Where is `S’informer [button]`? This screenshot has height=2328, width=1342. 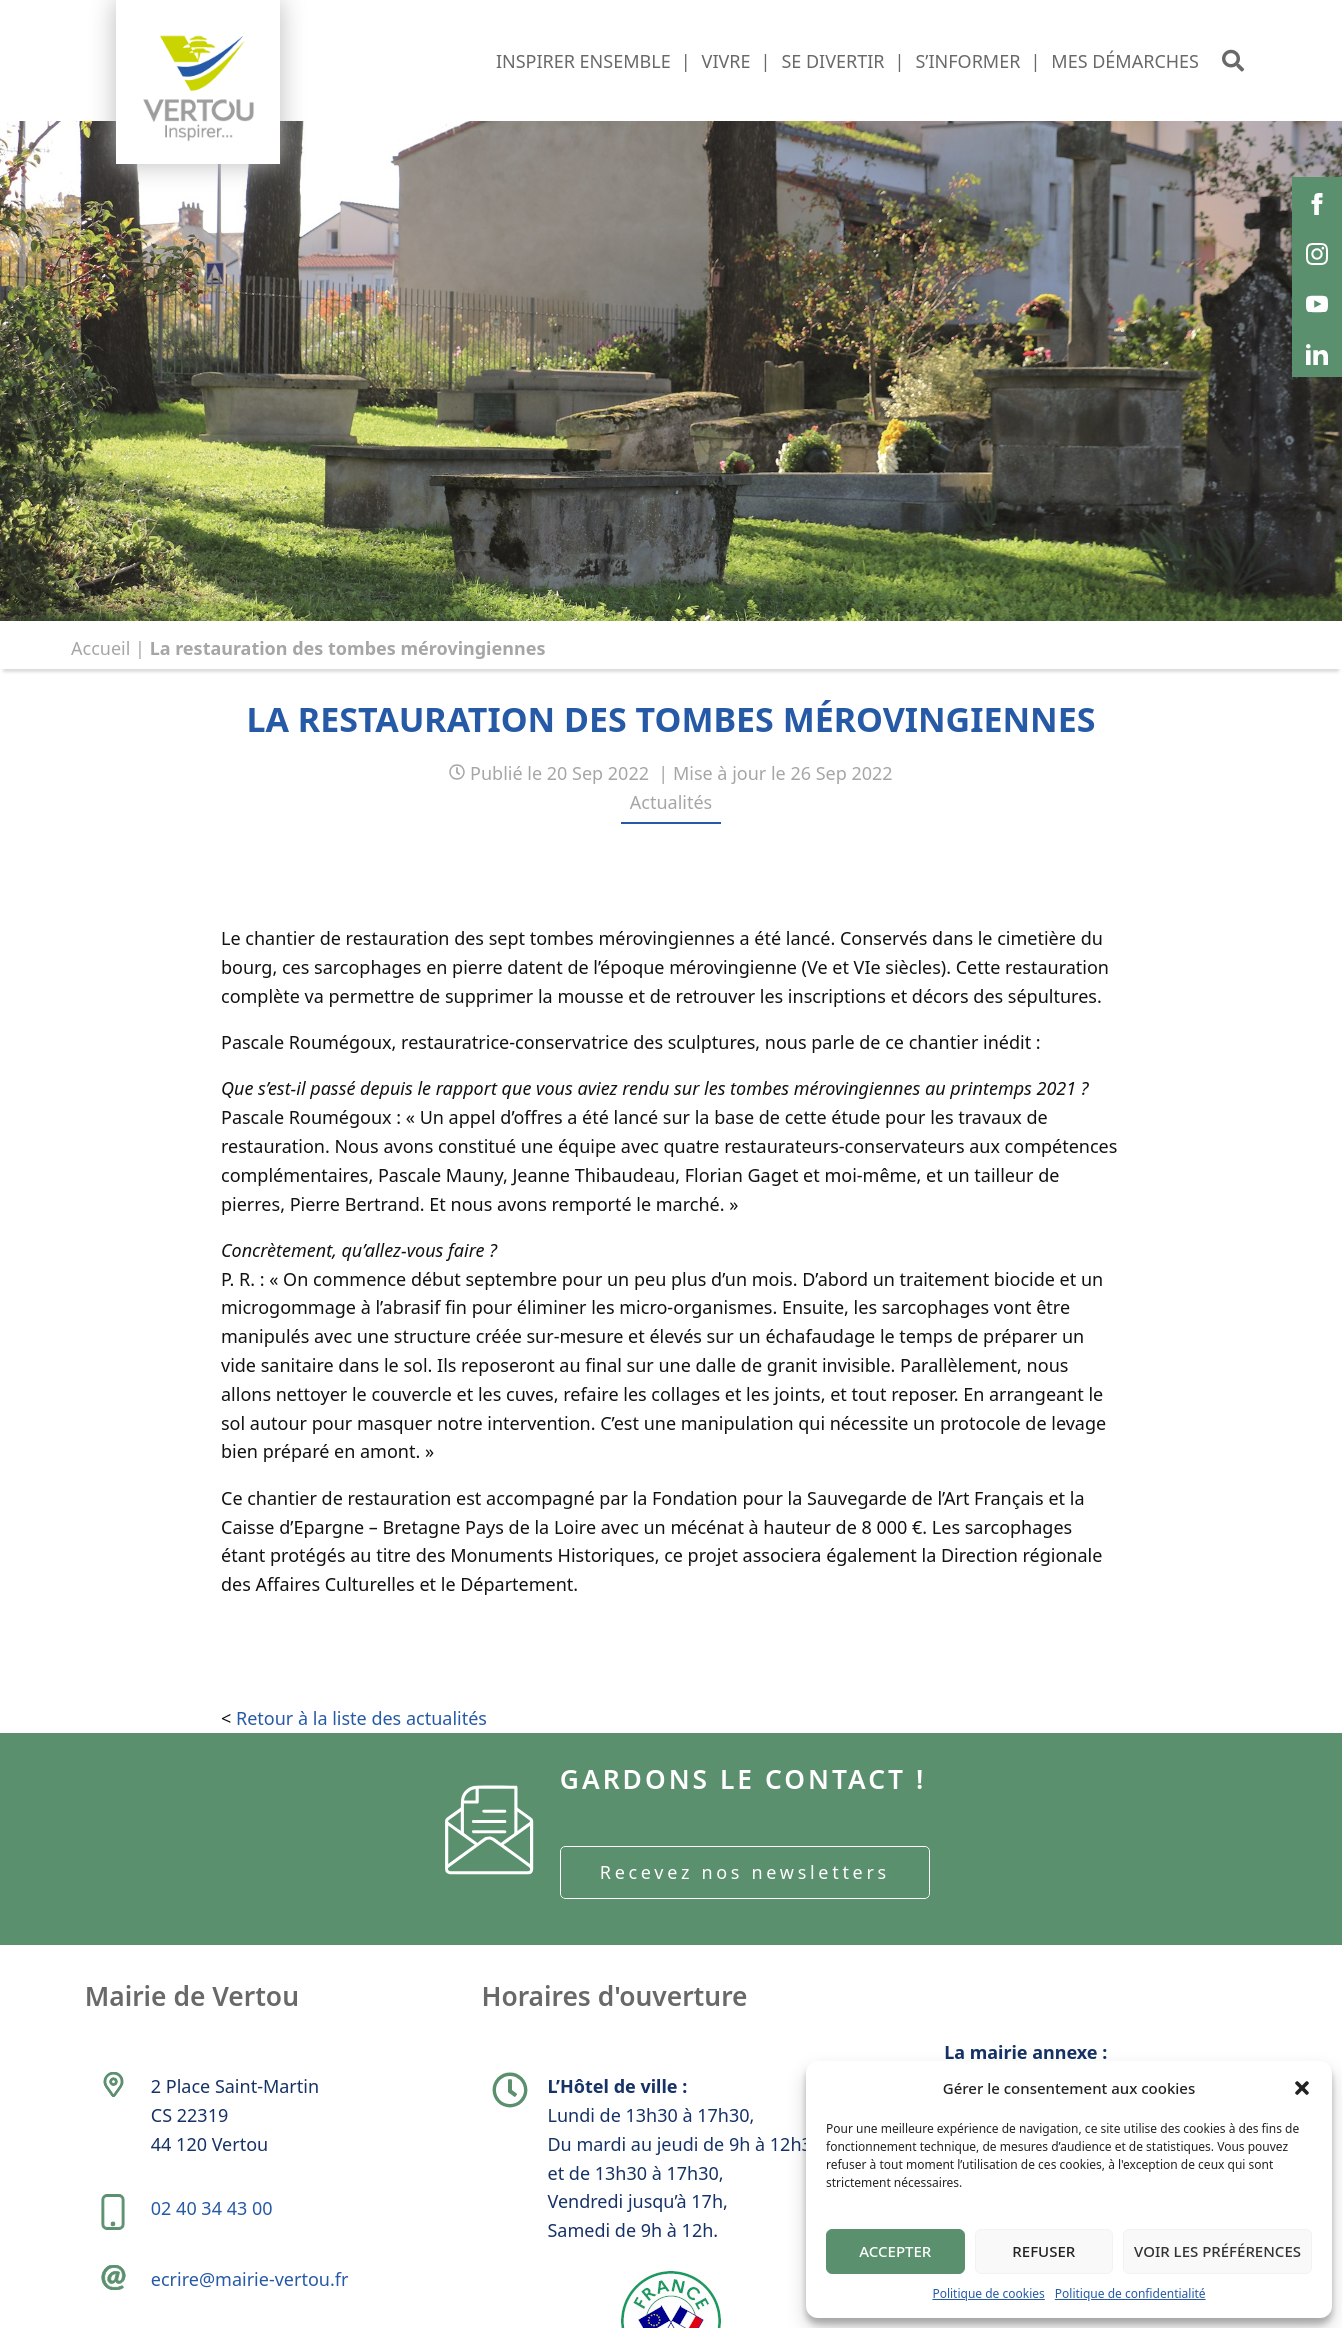 S’informer [button] is located at coordinates (967, 61).